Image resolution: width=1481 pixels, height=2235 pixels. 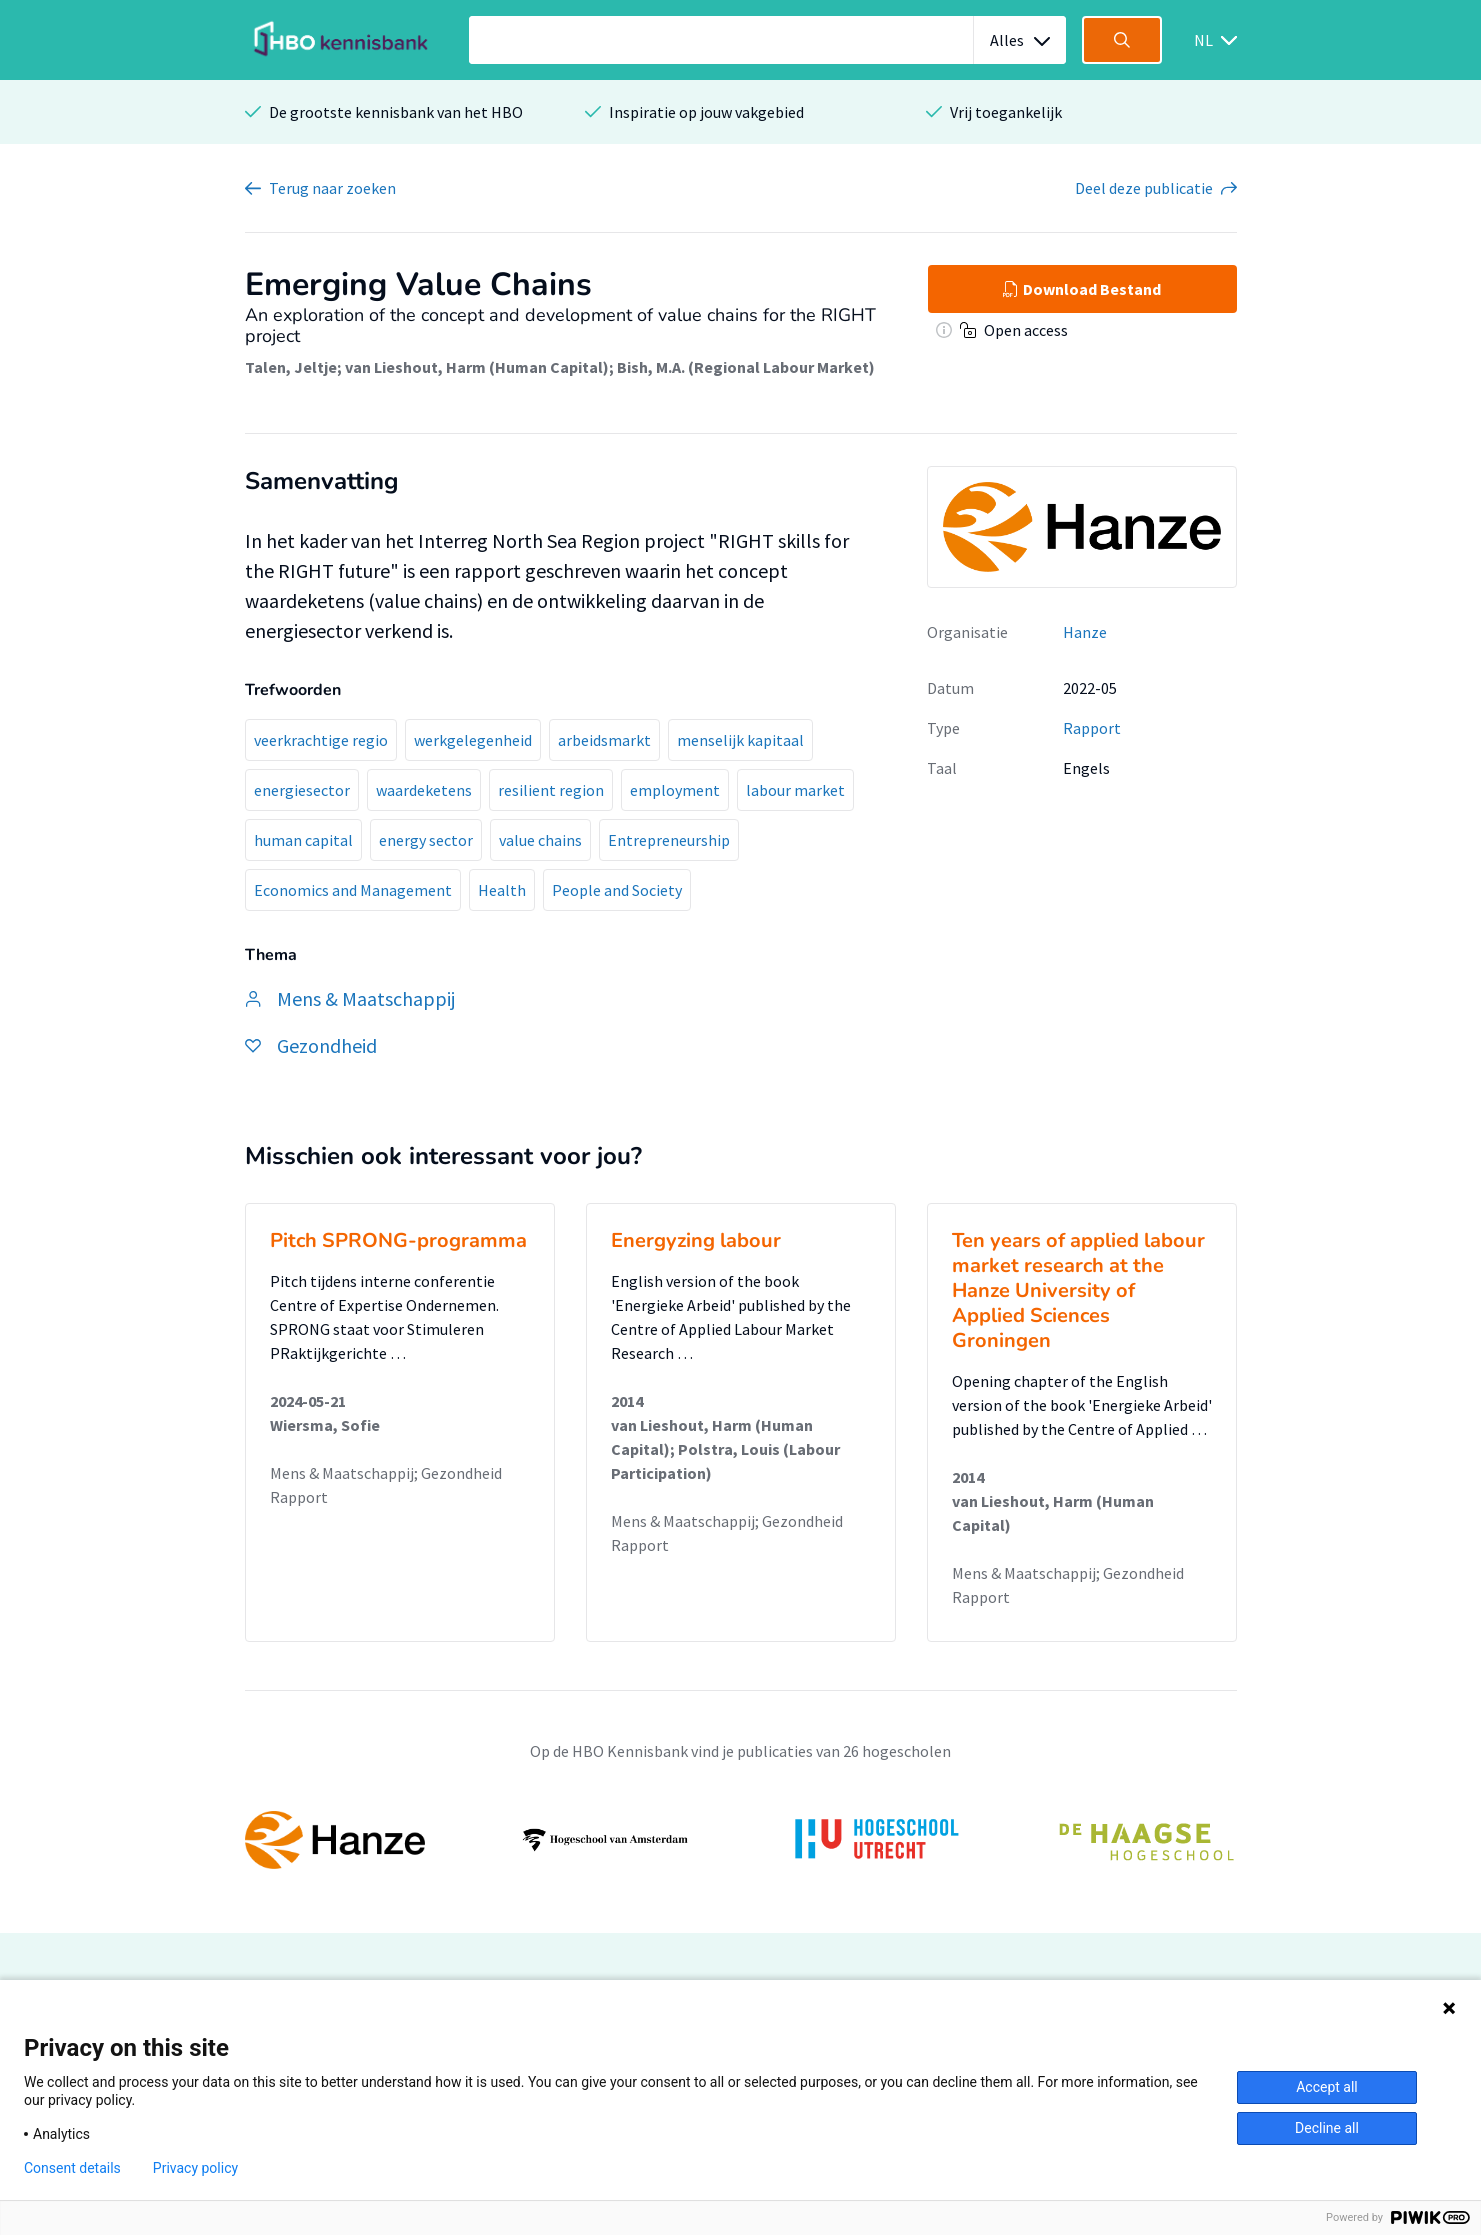 What do you see at coordinates (303, 840) in the screenshot?
I see `human capital` at bounding box center [303, 840].